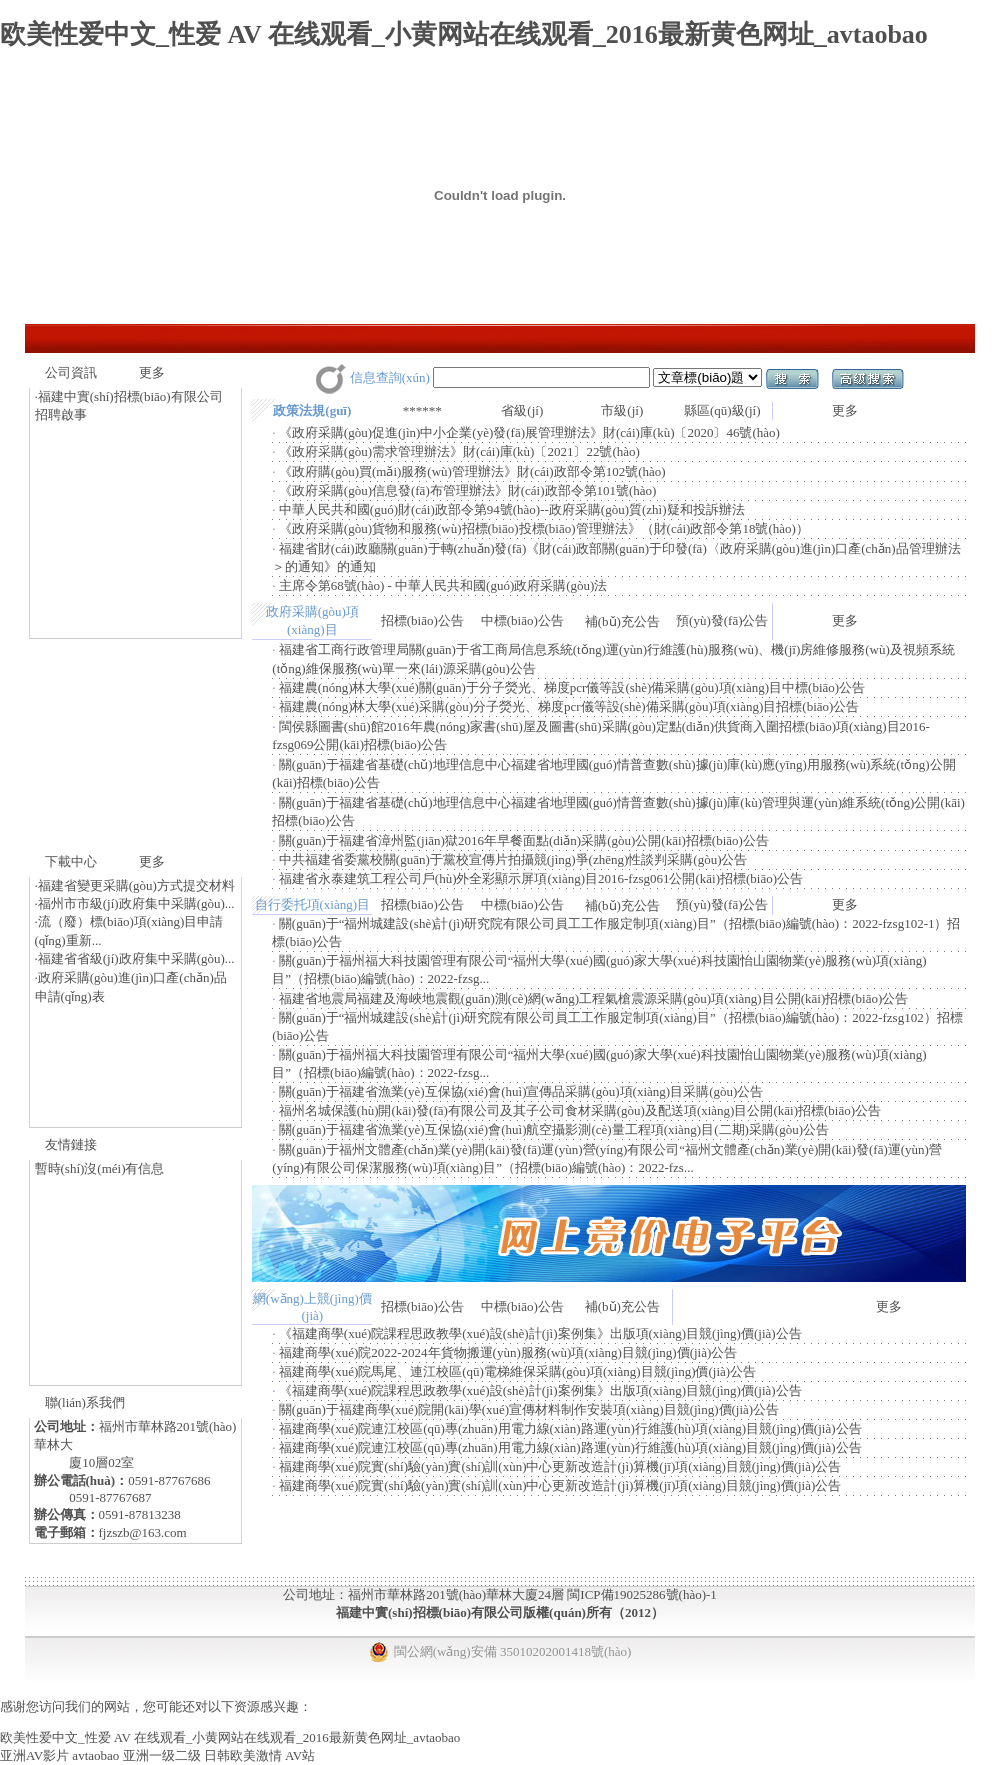 Image resolution: width=1000 pixels, height=1765 pixels. Describe the element at coordinates (529, 1409) in the screenshot. I see `關(guān)于福建商學(xué)院開(kāi)學(xué)宣傳材料制作安裝項(xiàng)目競(jìng)價(jià)公告` at that location.